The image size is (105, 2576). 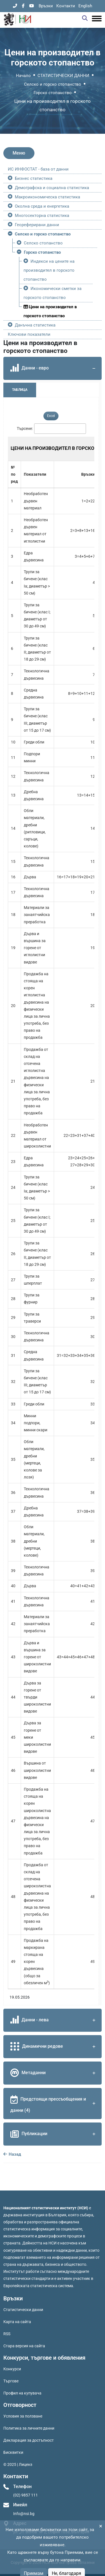 I want to click on Макроикономическа статистика, so click(x=47, y=196).